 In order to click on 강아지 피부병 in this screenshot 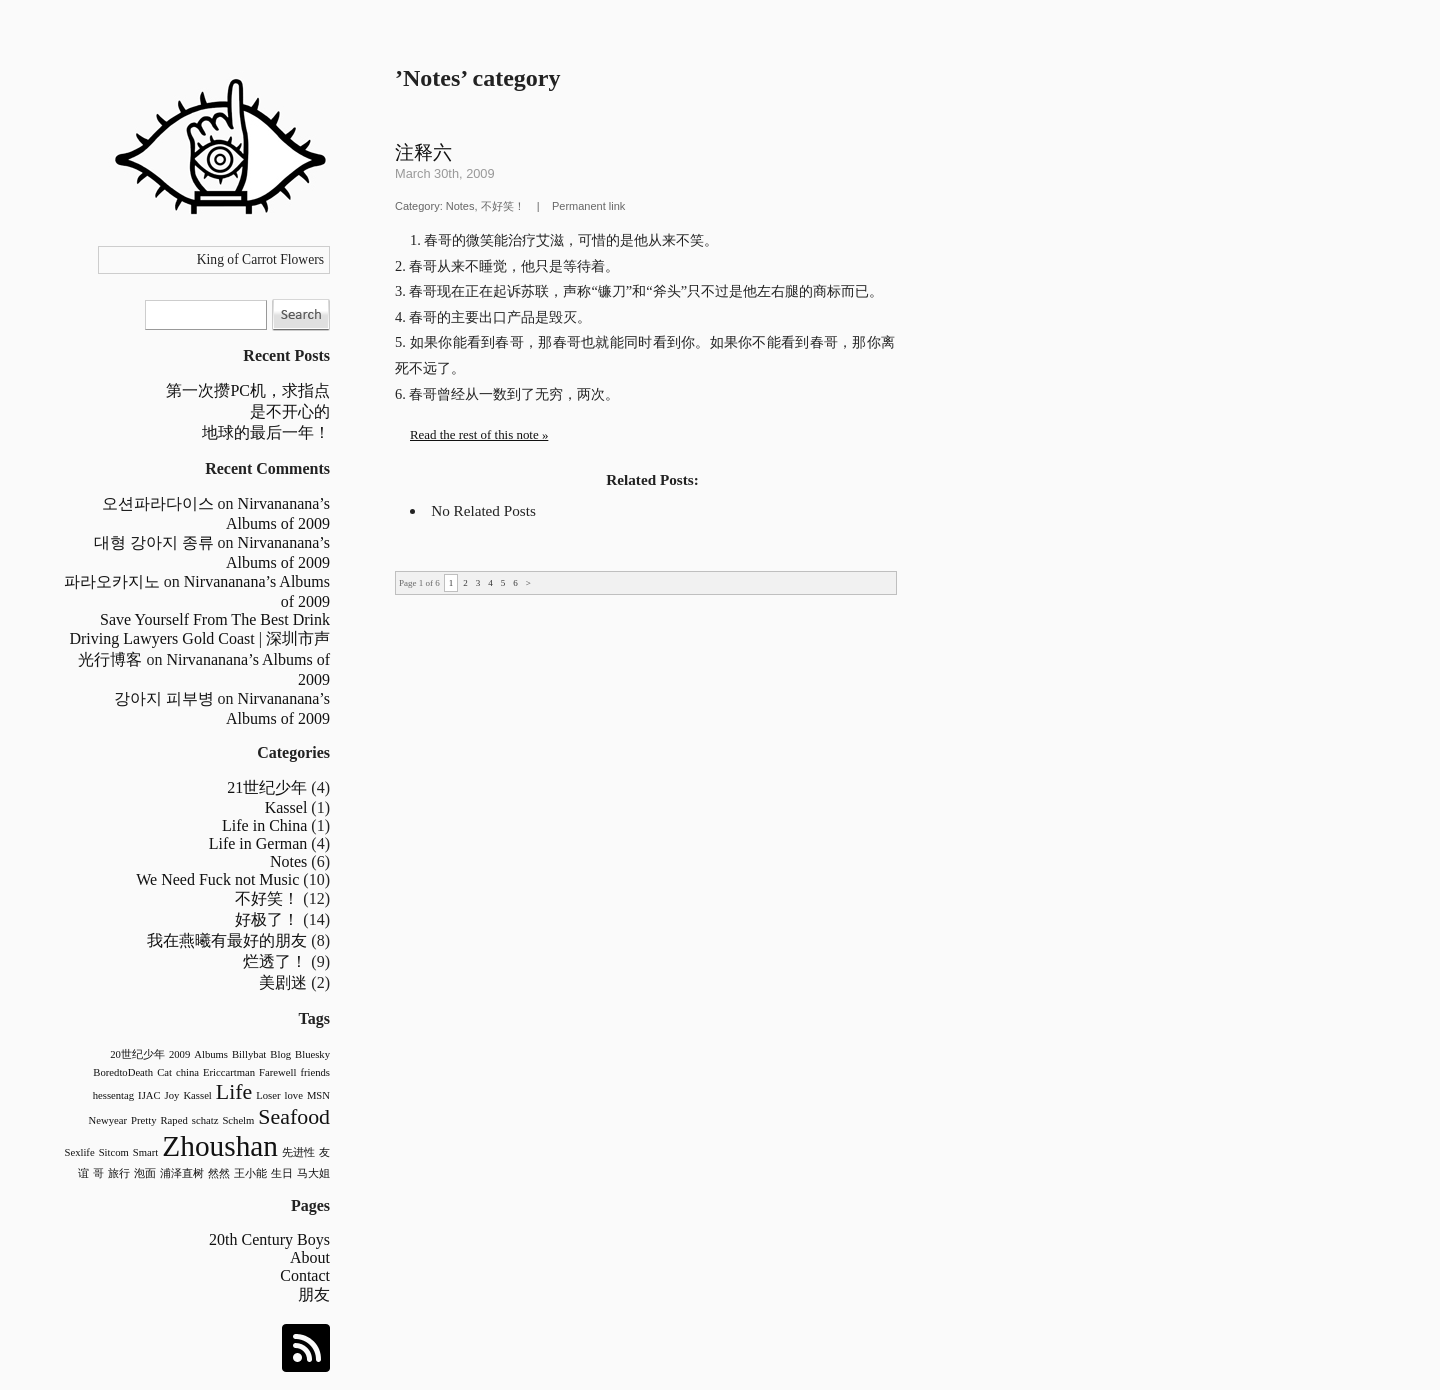, I will do `click(164, 698)`.